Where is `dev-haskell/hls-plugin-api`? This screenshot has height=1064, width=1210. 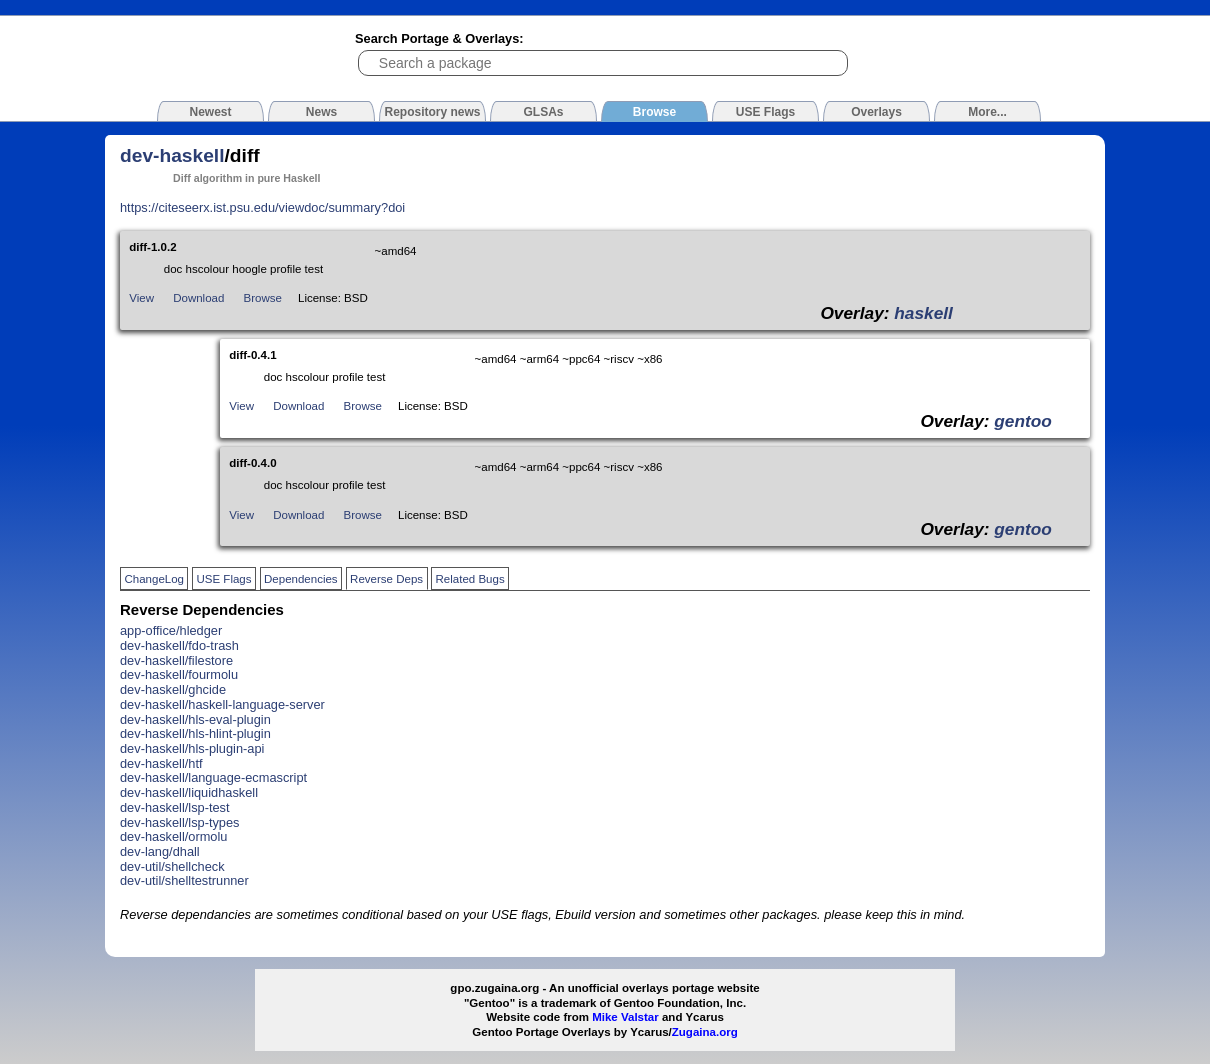 dev-haskell/hls-plugin-api is located at coordinates (192, 748).